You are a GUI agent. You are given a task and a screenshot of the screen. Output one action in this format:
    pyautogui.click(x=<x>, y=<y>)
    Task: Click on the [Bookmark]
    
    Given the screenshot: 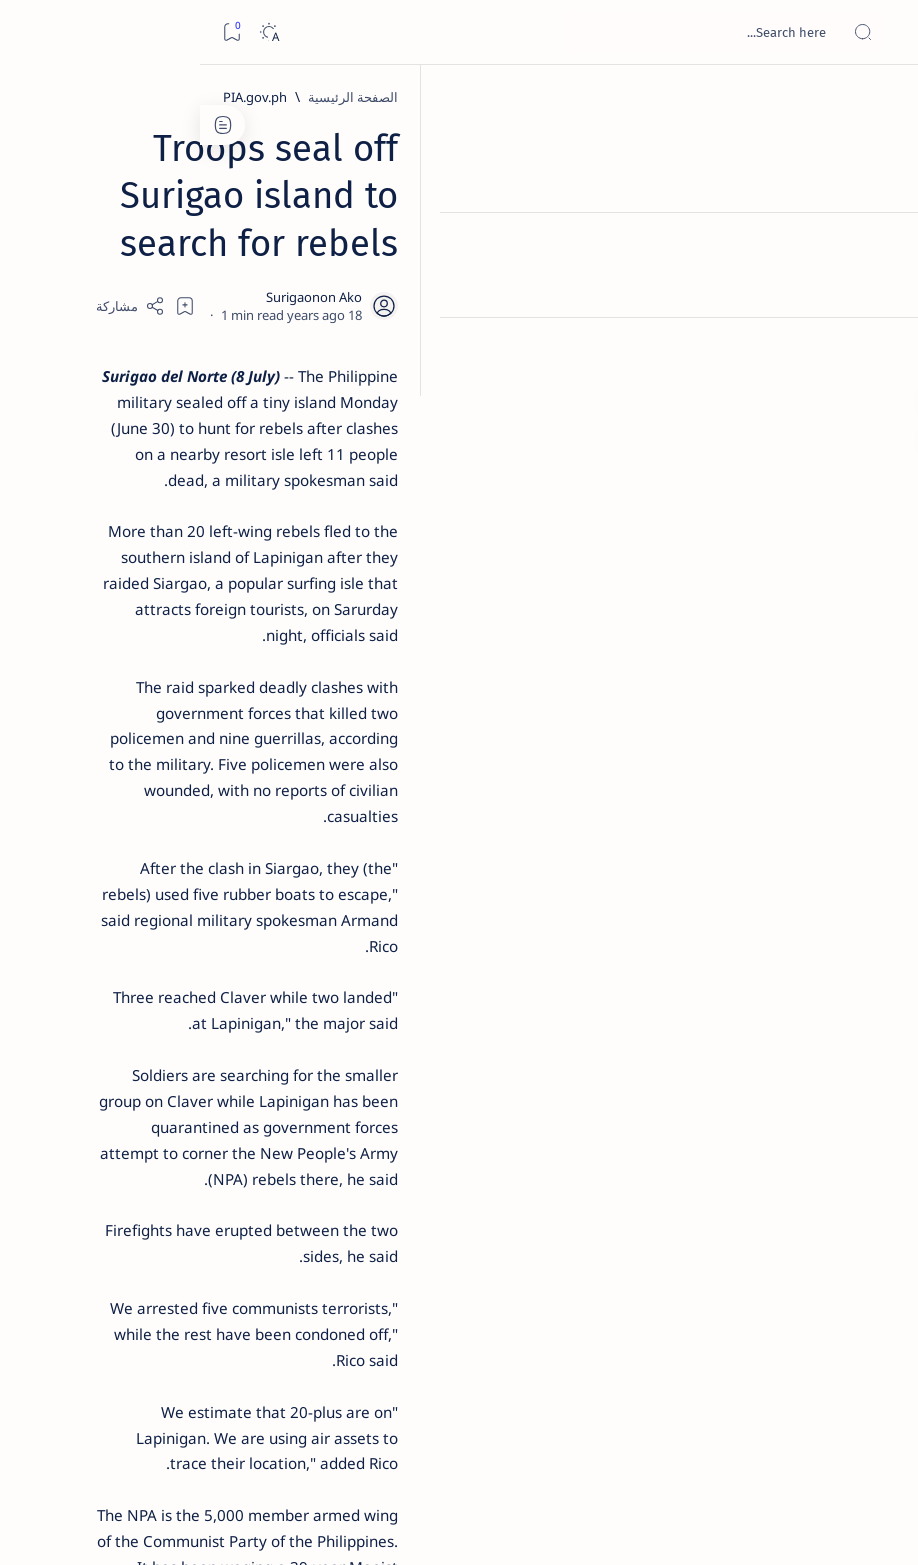 What is the action you would take?
    pyautogui.click(x=31, y=32)
    